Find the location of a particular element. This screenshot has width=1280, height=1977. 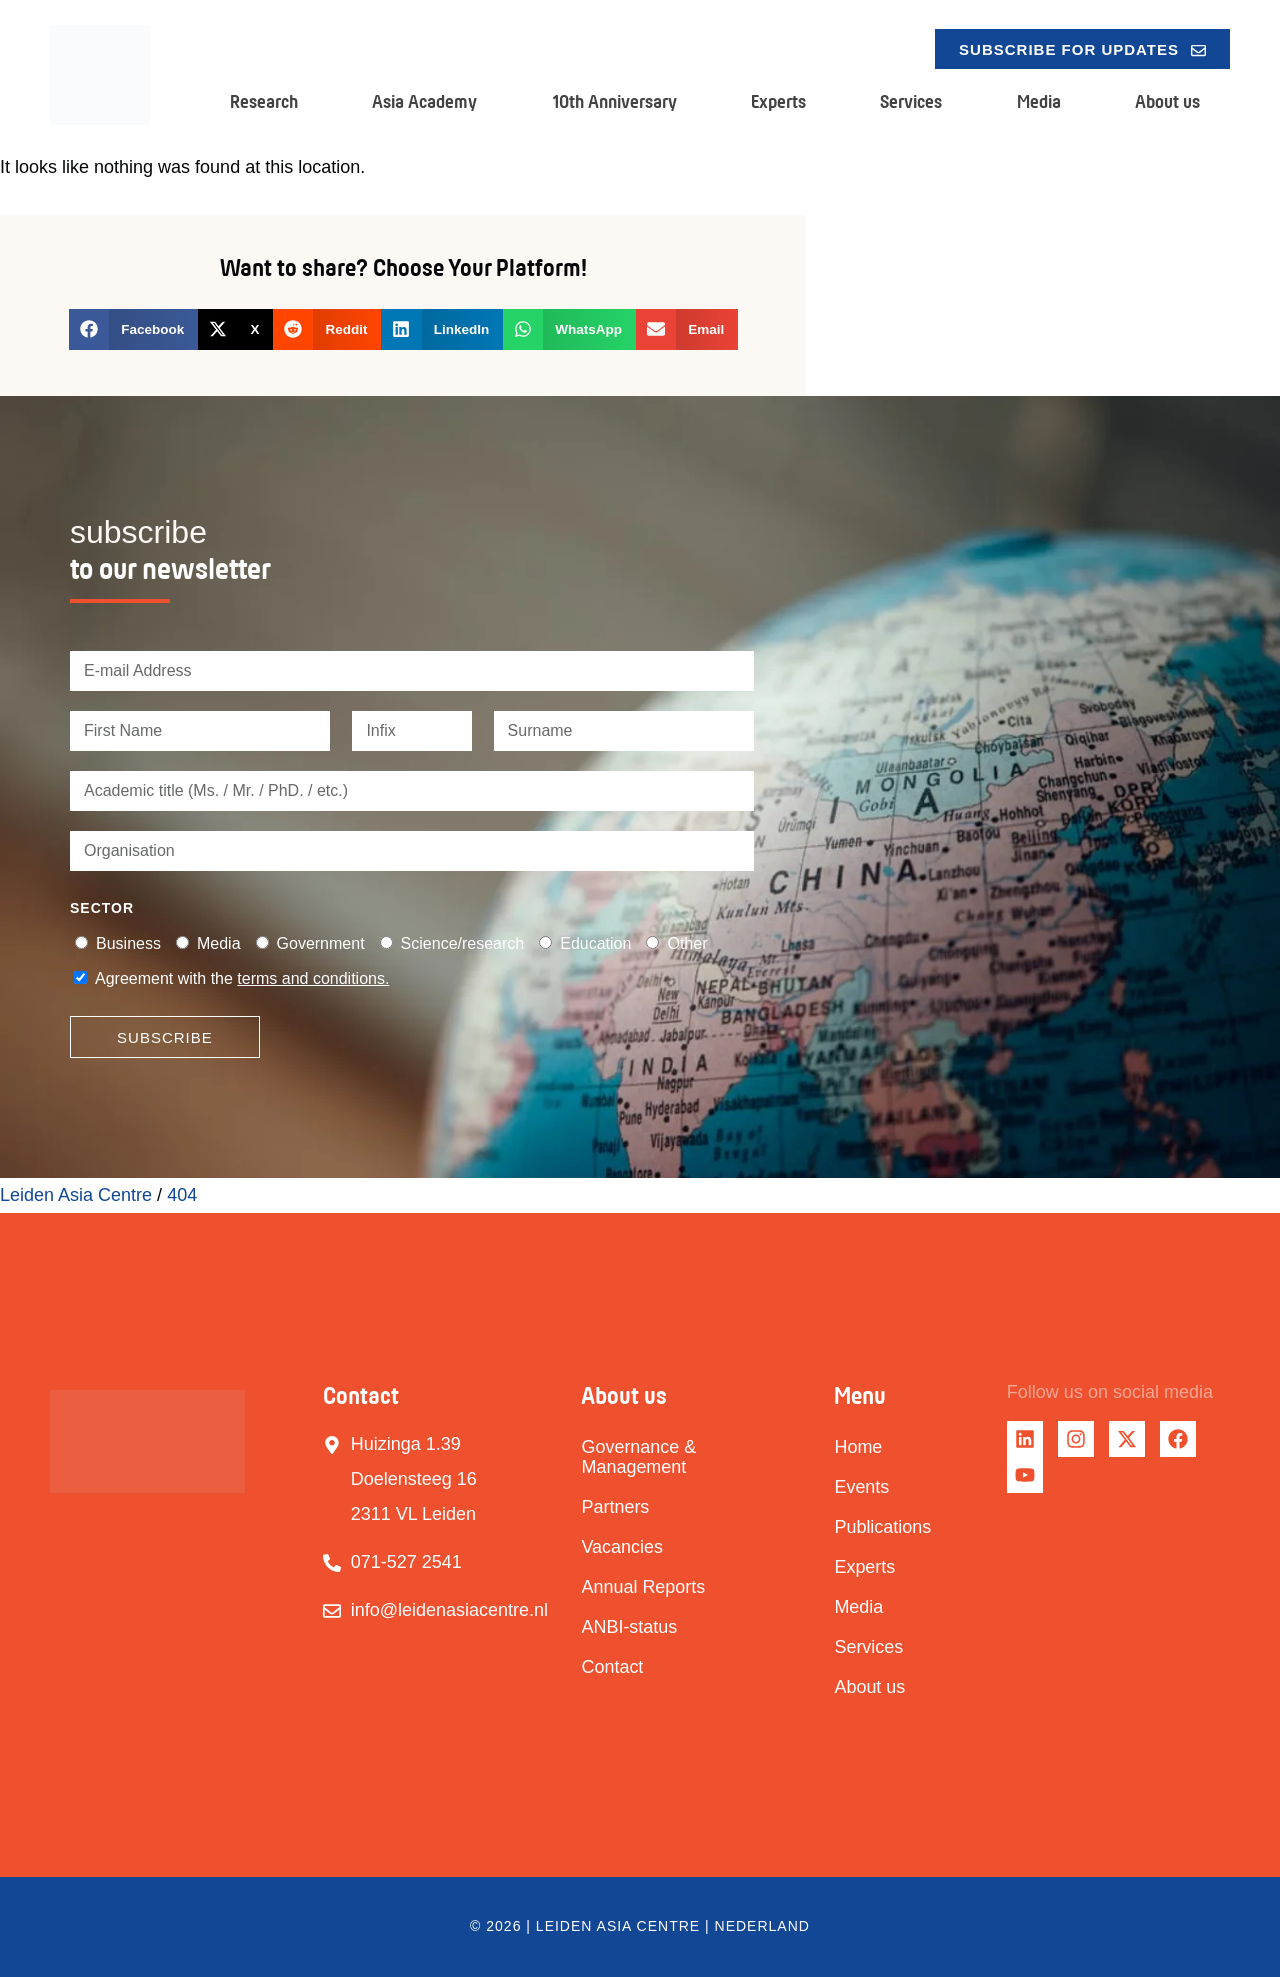

terms and conditions. is located at coordinates (313, 978).